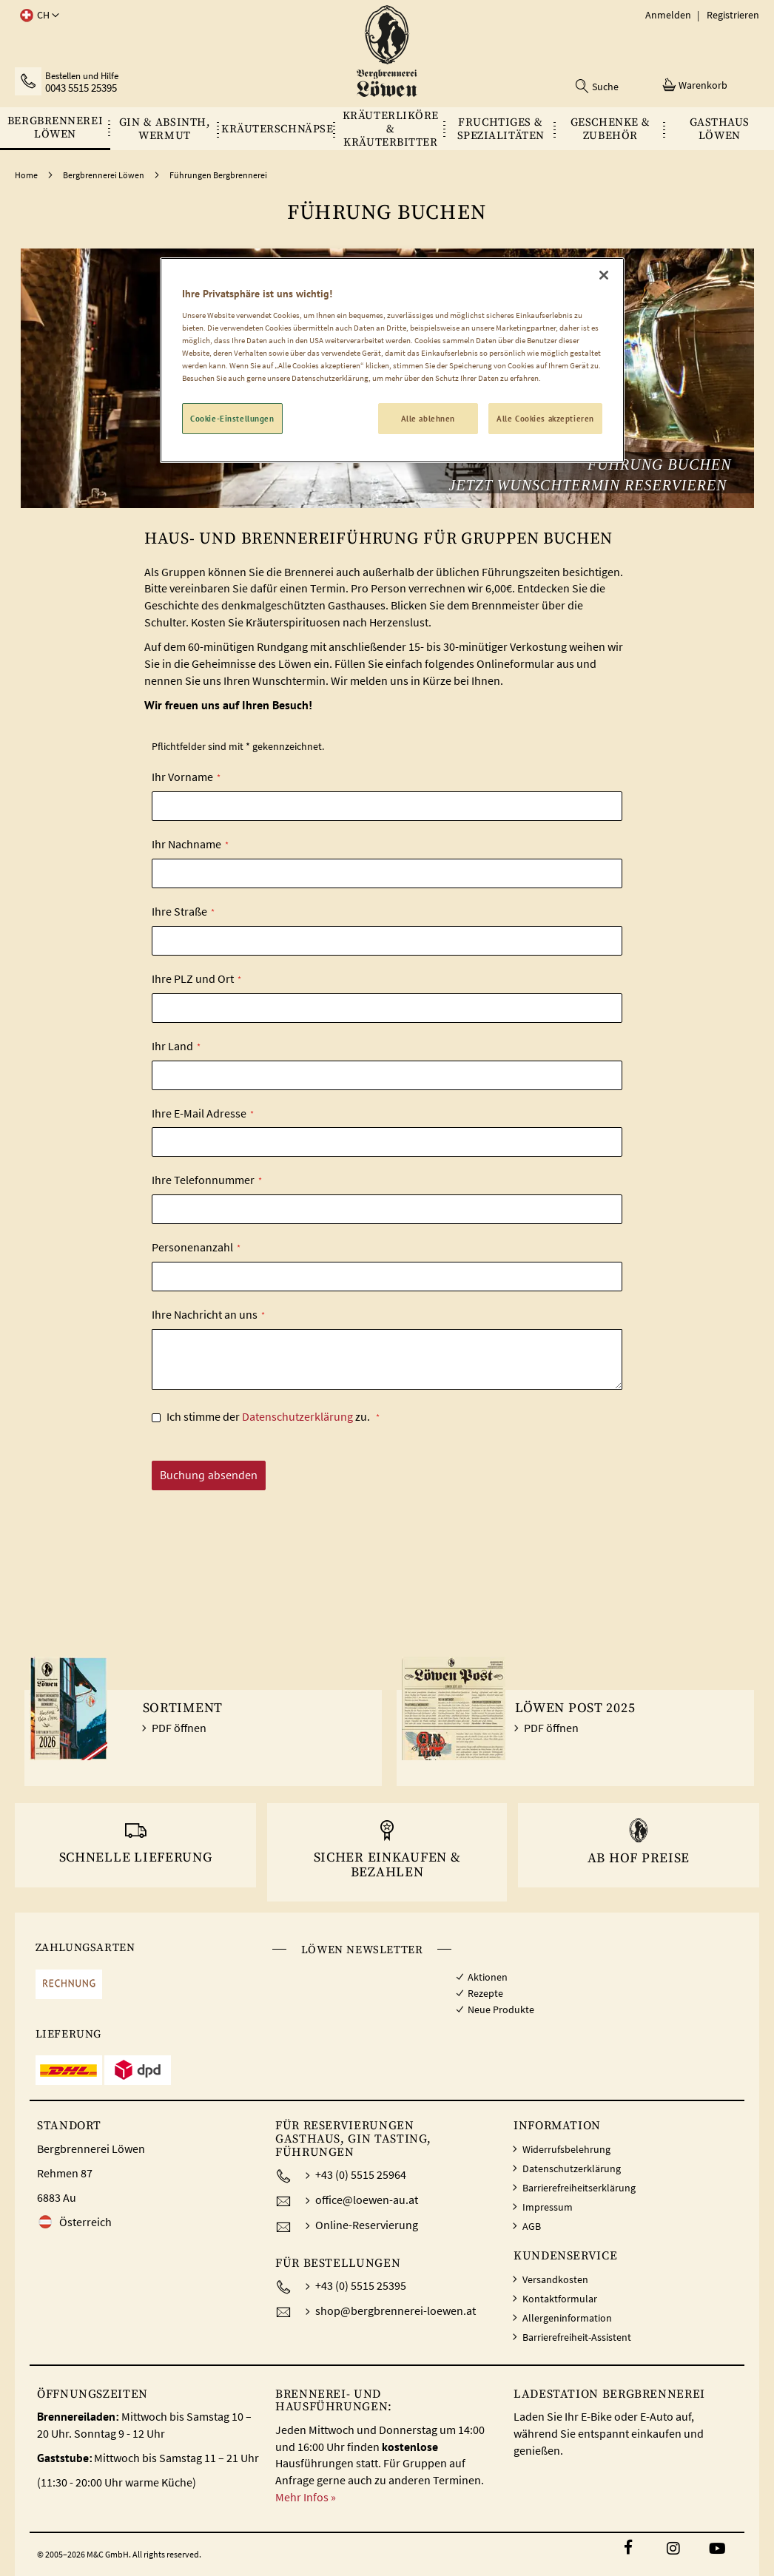 The width and height of the screenshot is (774, 2576). Describe the element at coordinates (392, 360) in the screenshot. I see `[region]` at that location.